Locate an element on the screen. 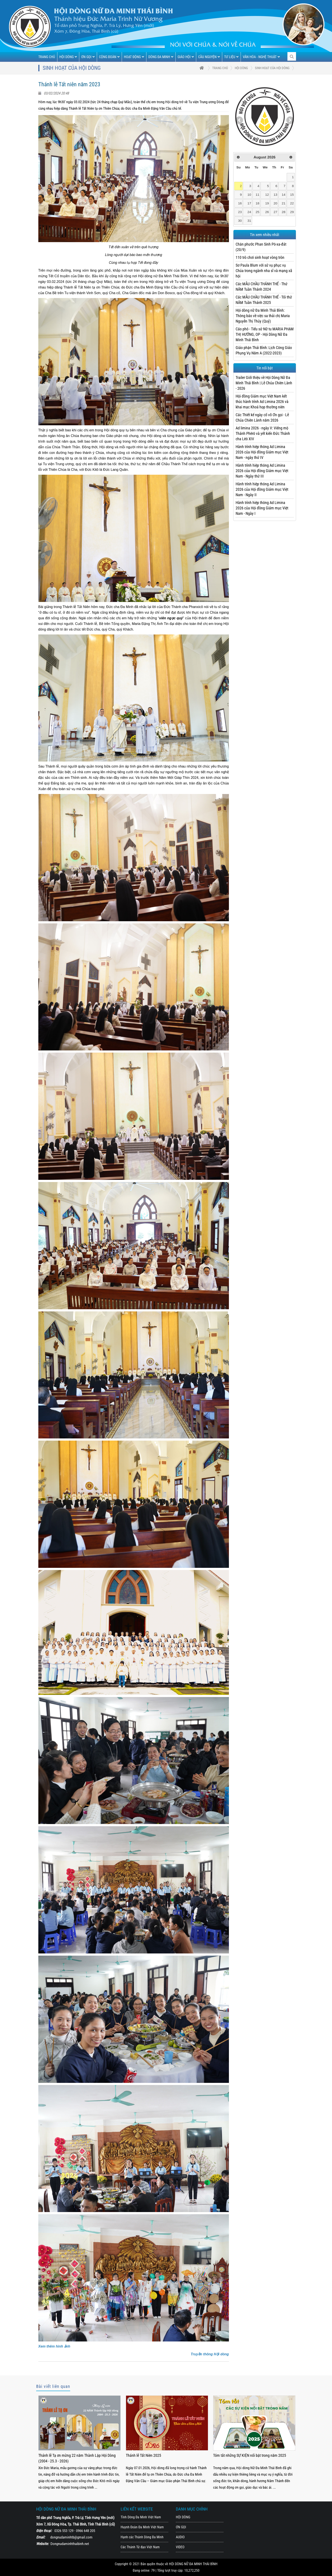 Image resolution: width=332 pixels, height=2576 pixels. Giáo phận Thái Bình: Lịch Công Giáo Phụng Vụ Năm A (2022-2023) is located at coordinates (264, 350).